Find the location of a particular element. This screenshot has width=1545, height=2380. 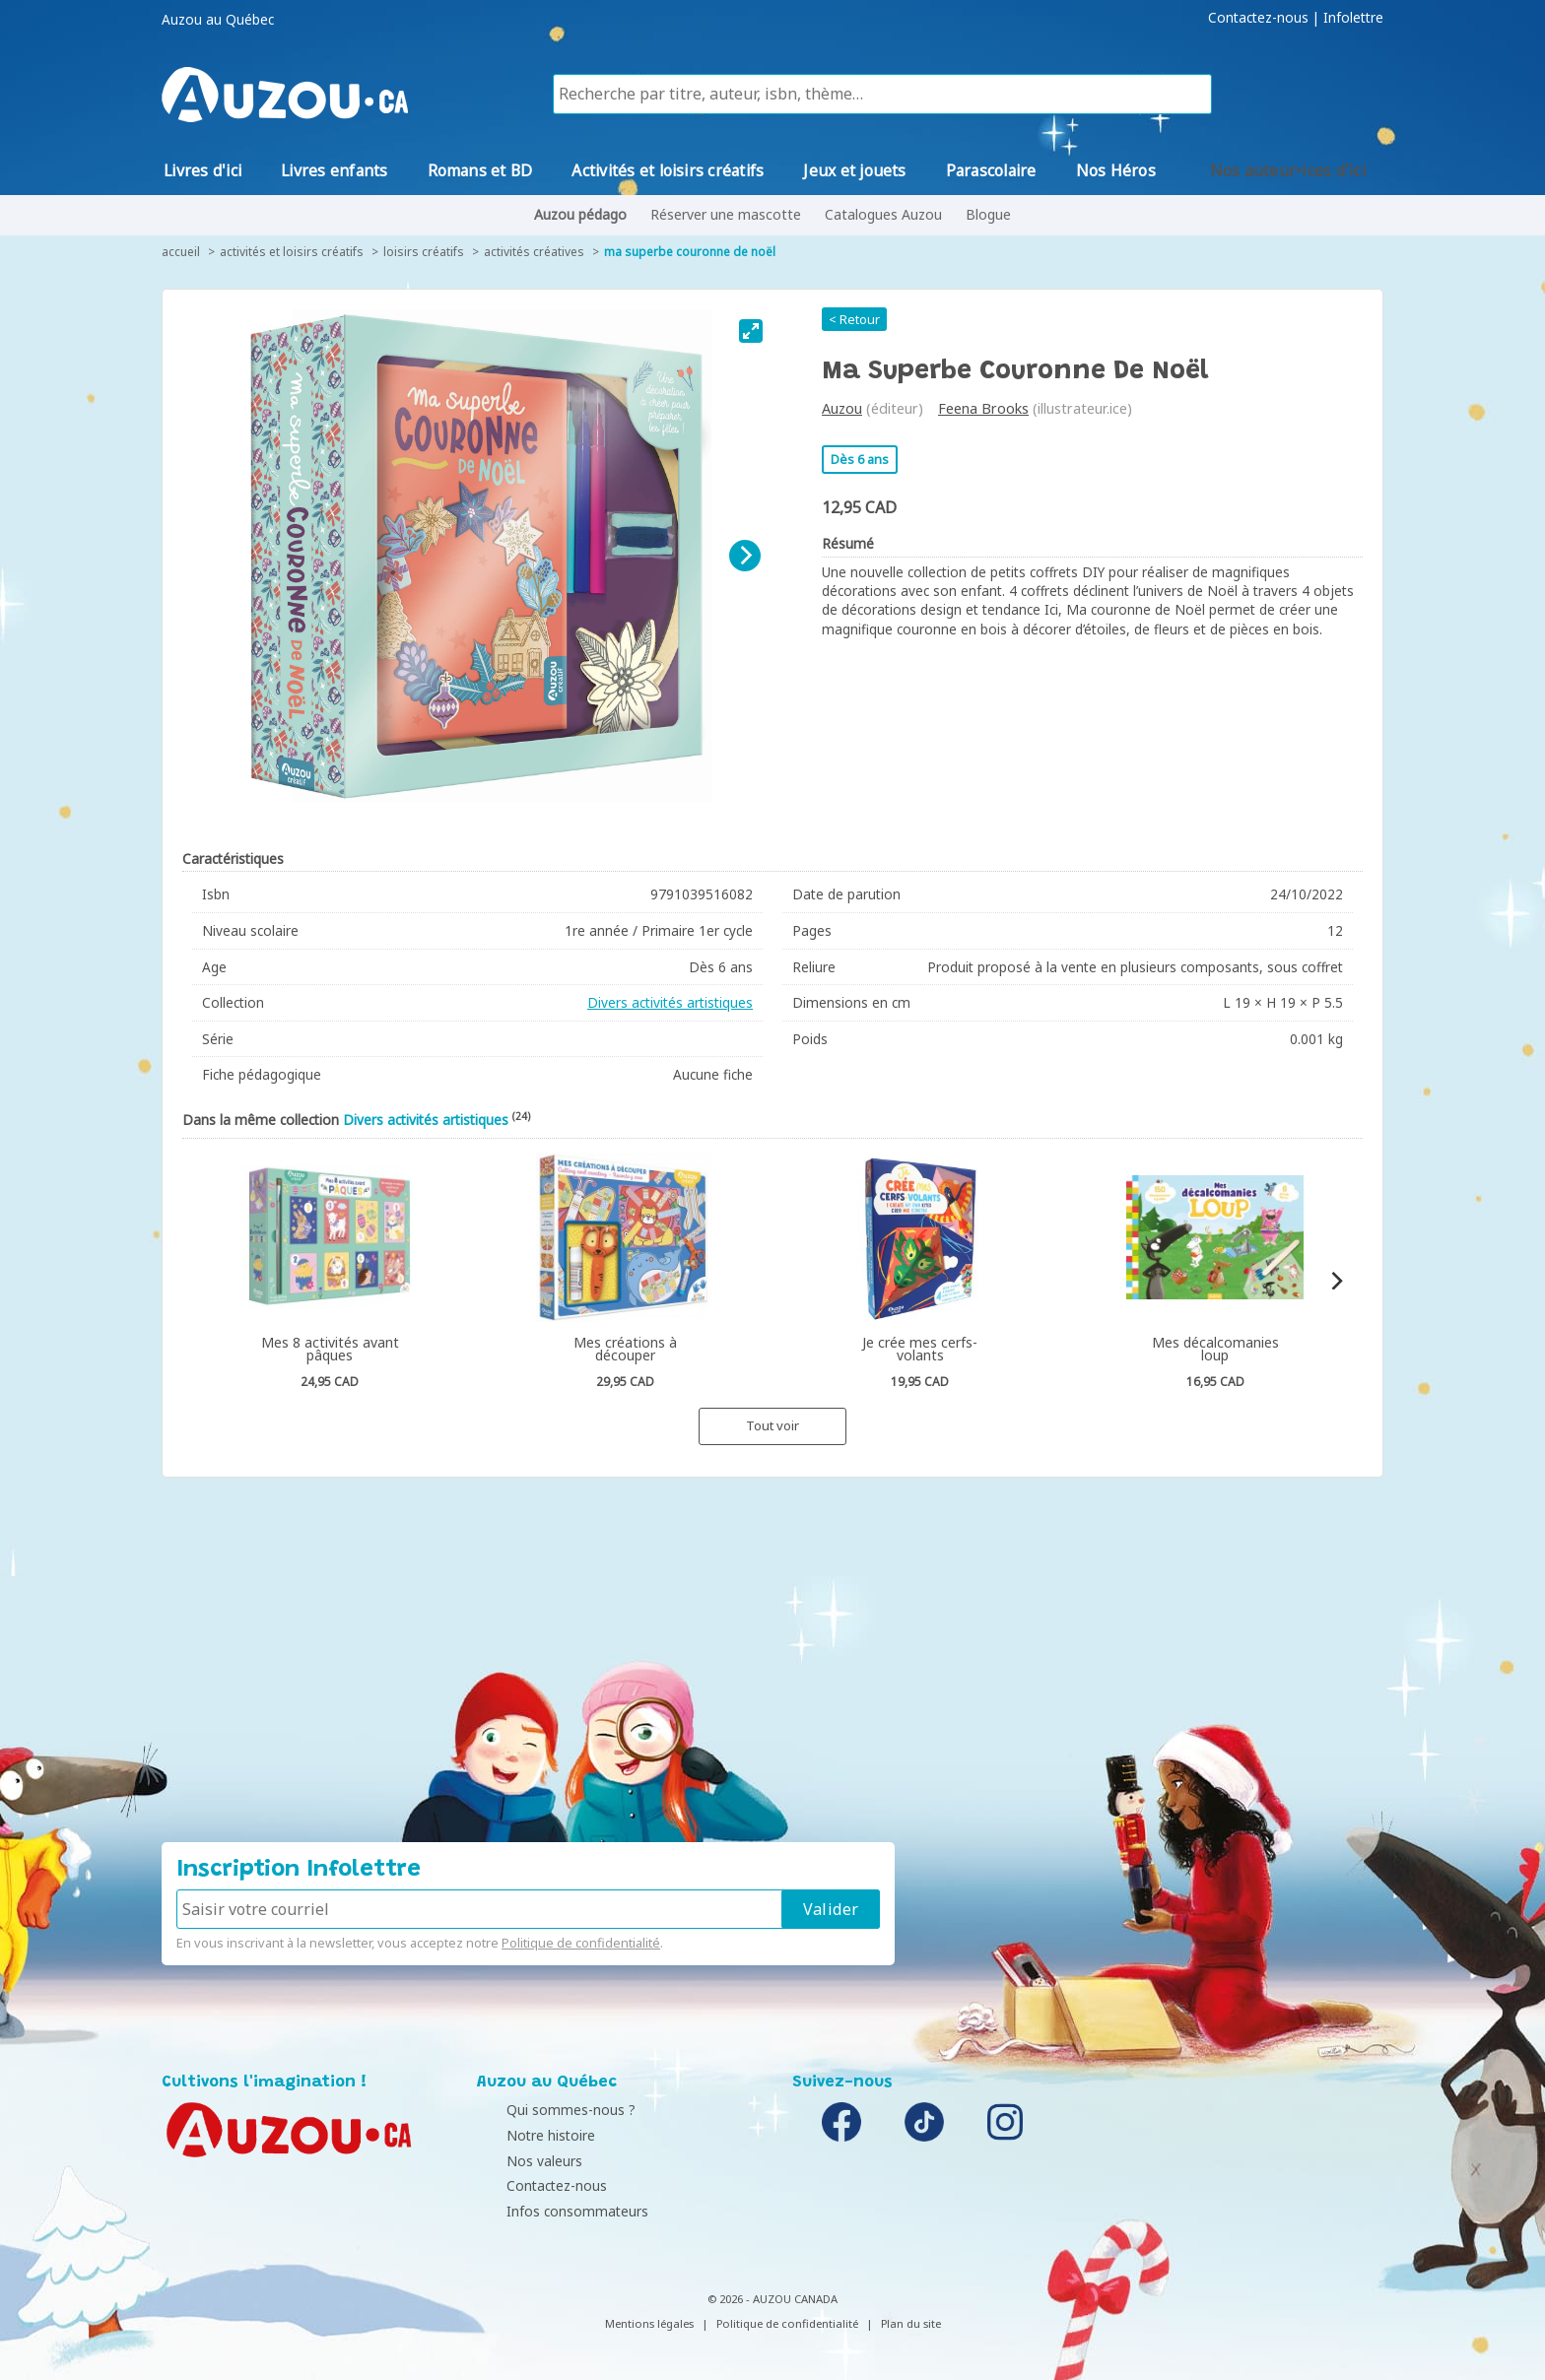

Auzou is located at coordinates (842, 408).